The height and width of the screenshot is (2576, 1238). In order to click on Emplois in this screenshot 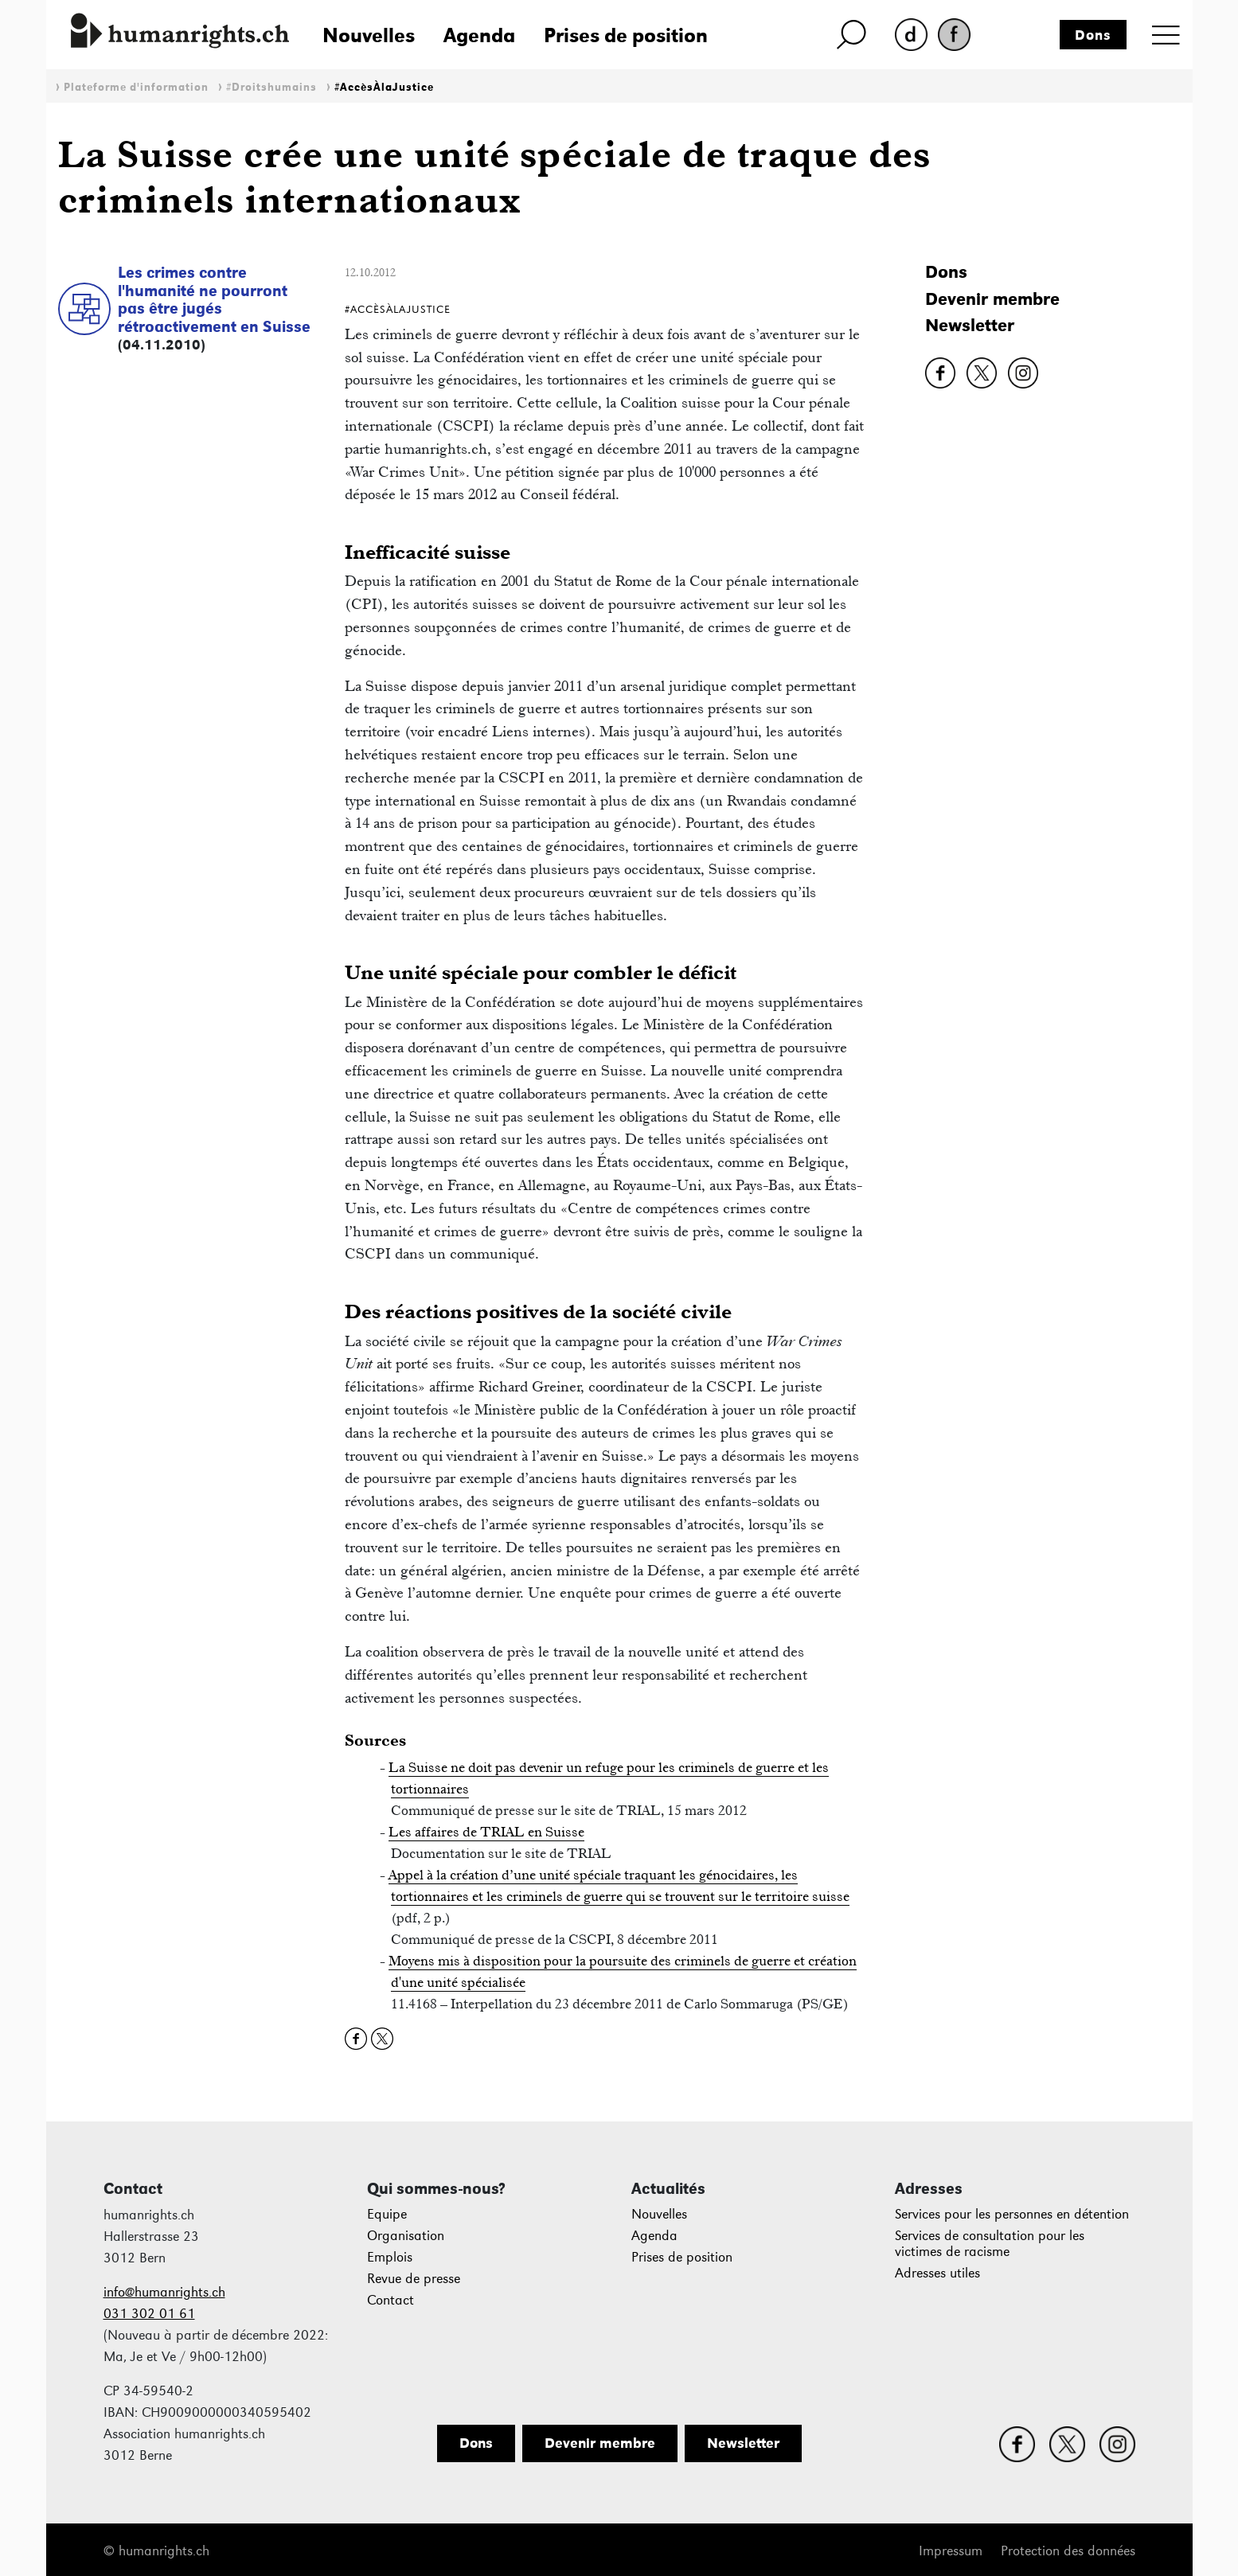, I will do `click(389, 2257)`.